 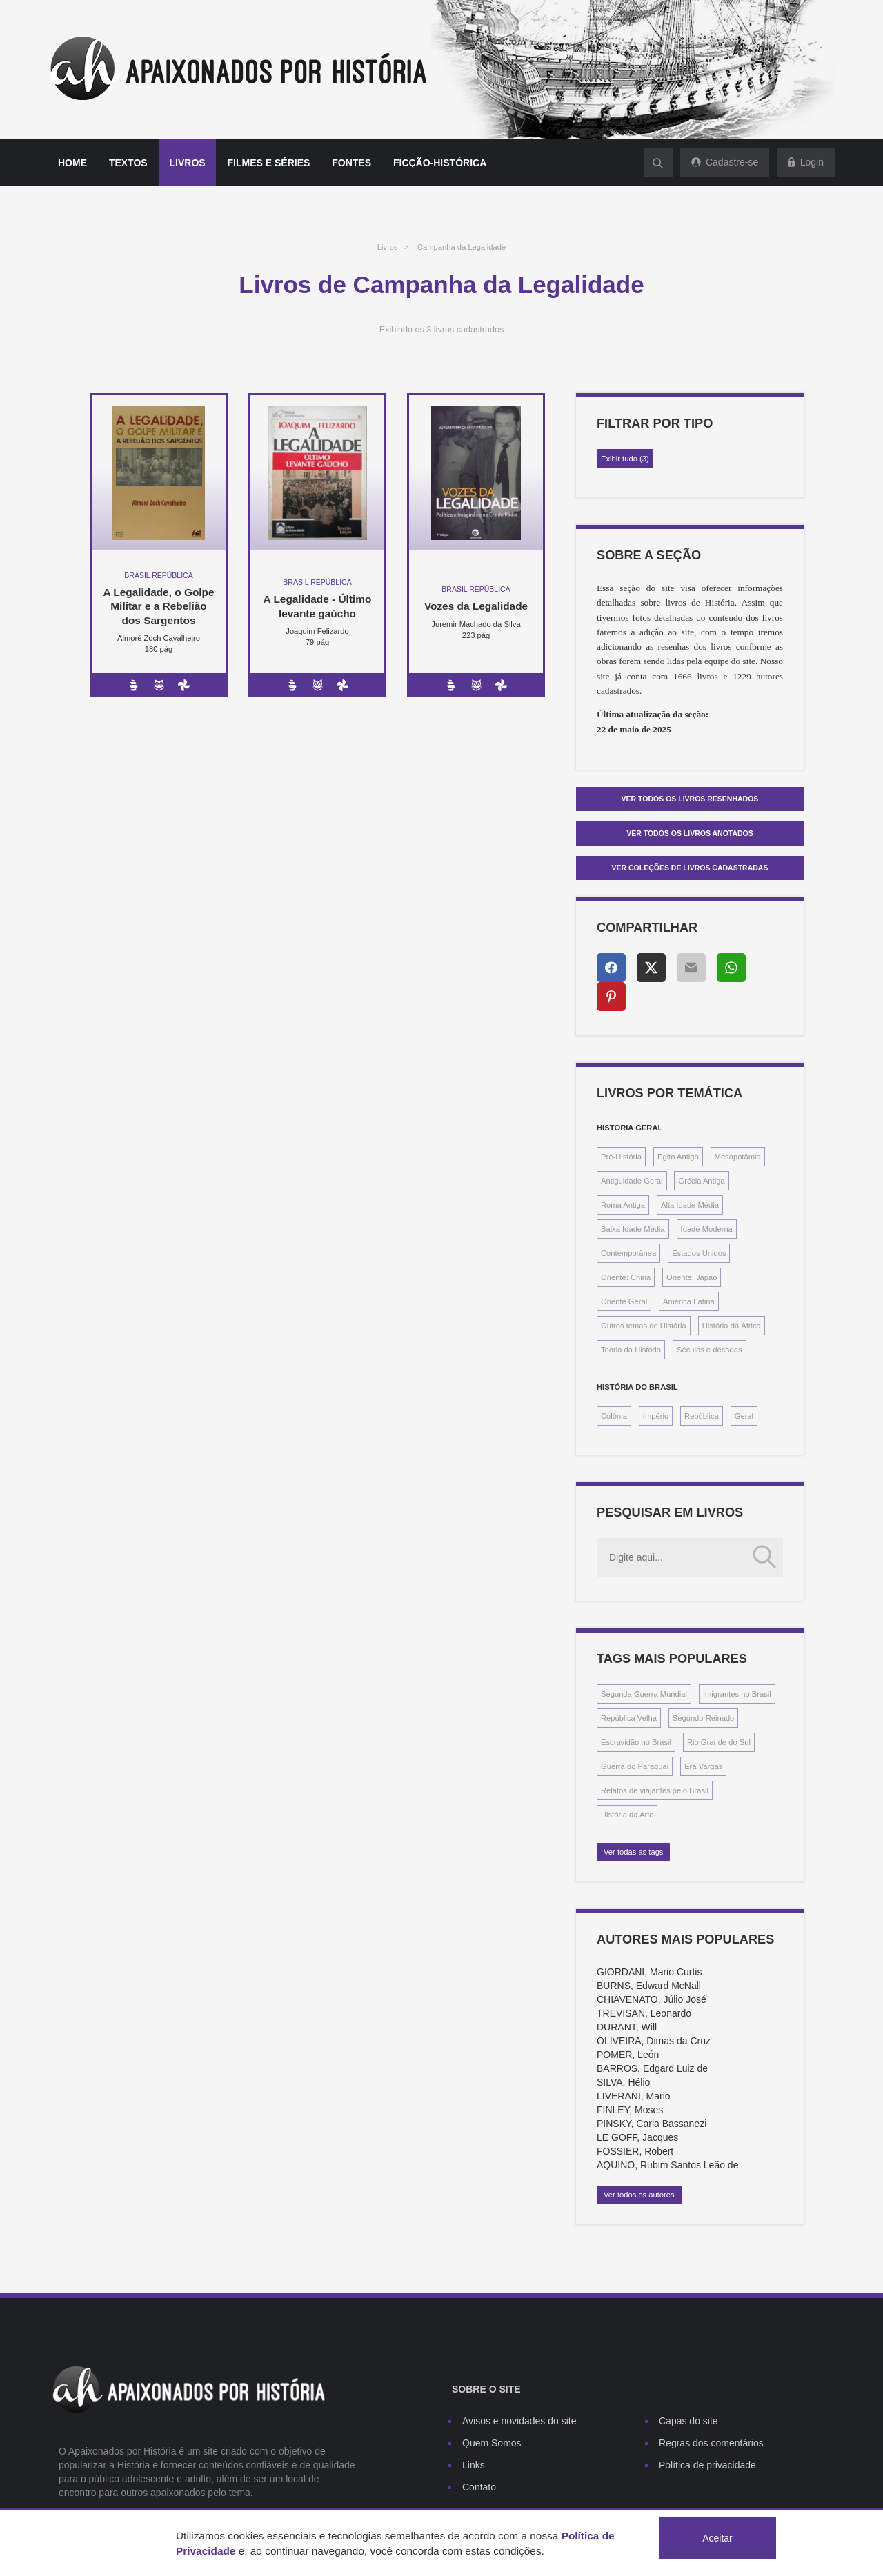 I want to click on Avisos e novidades do site, so click(x=519, y=2420).